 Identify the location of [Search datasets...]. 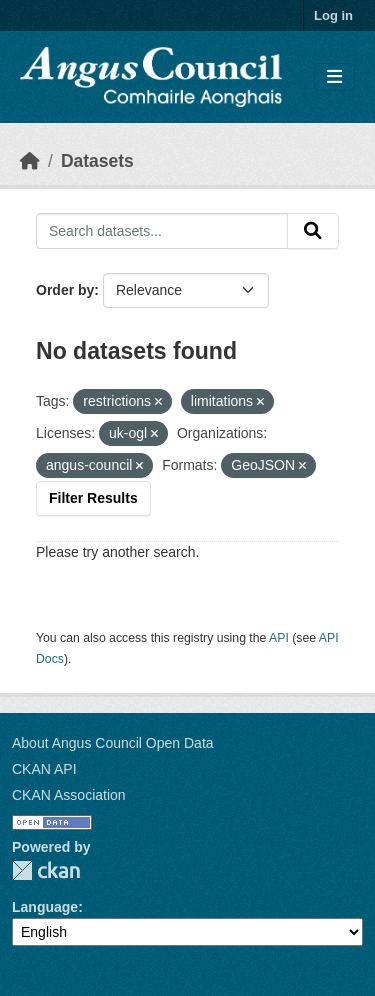
(162, 231).